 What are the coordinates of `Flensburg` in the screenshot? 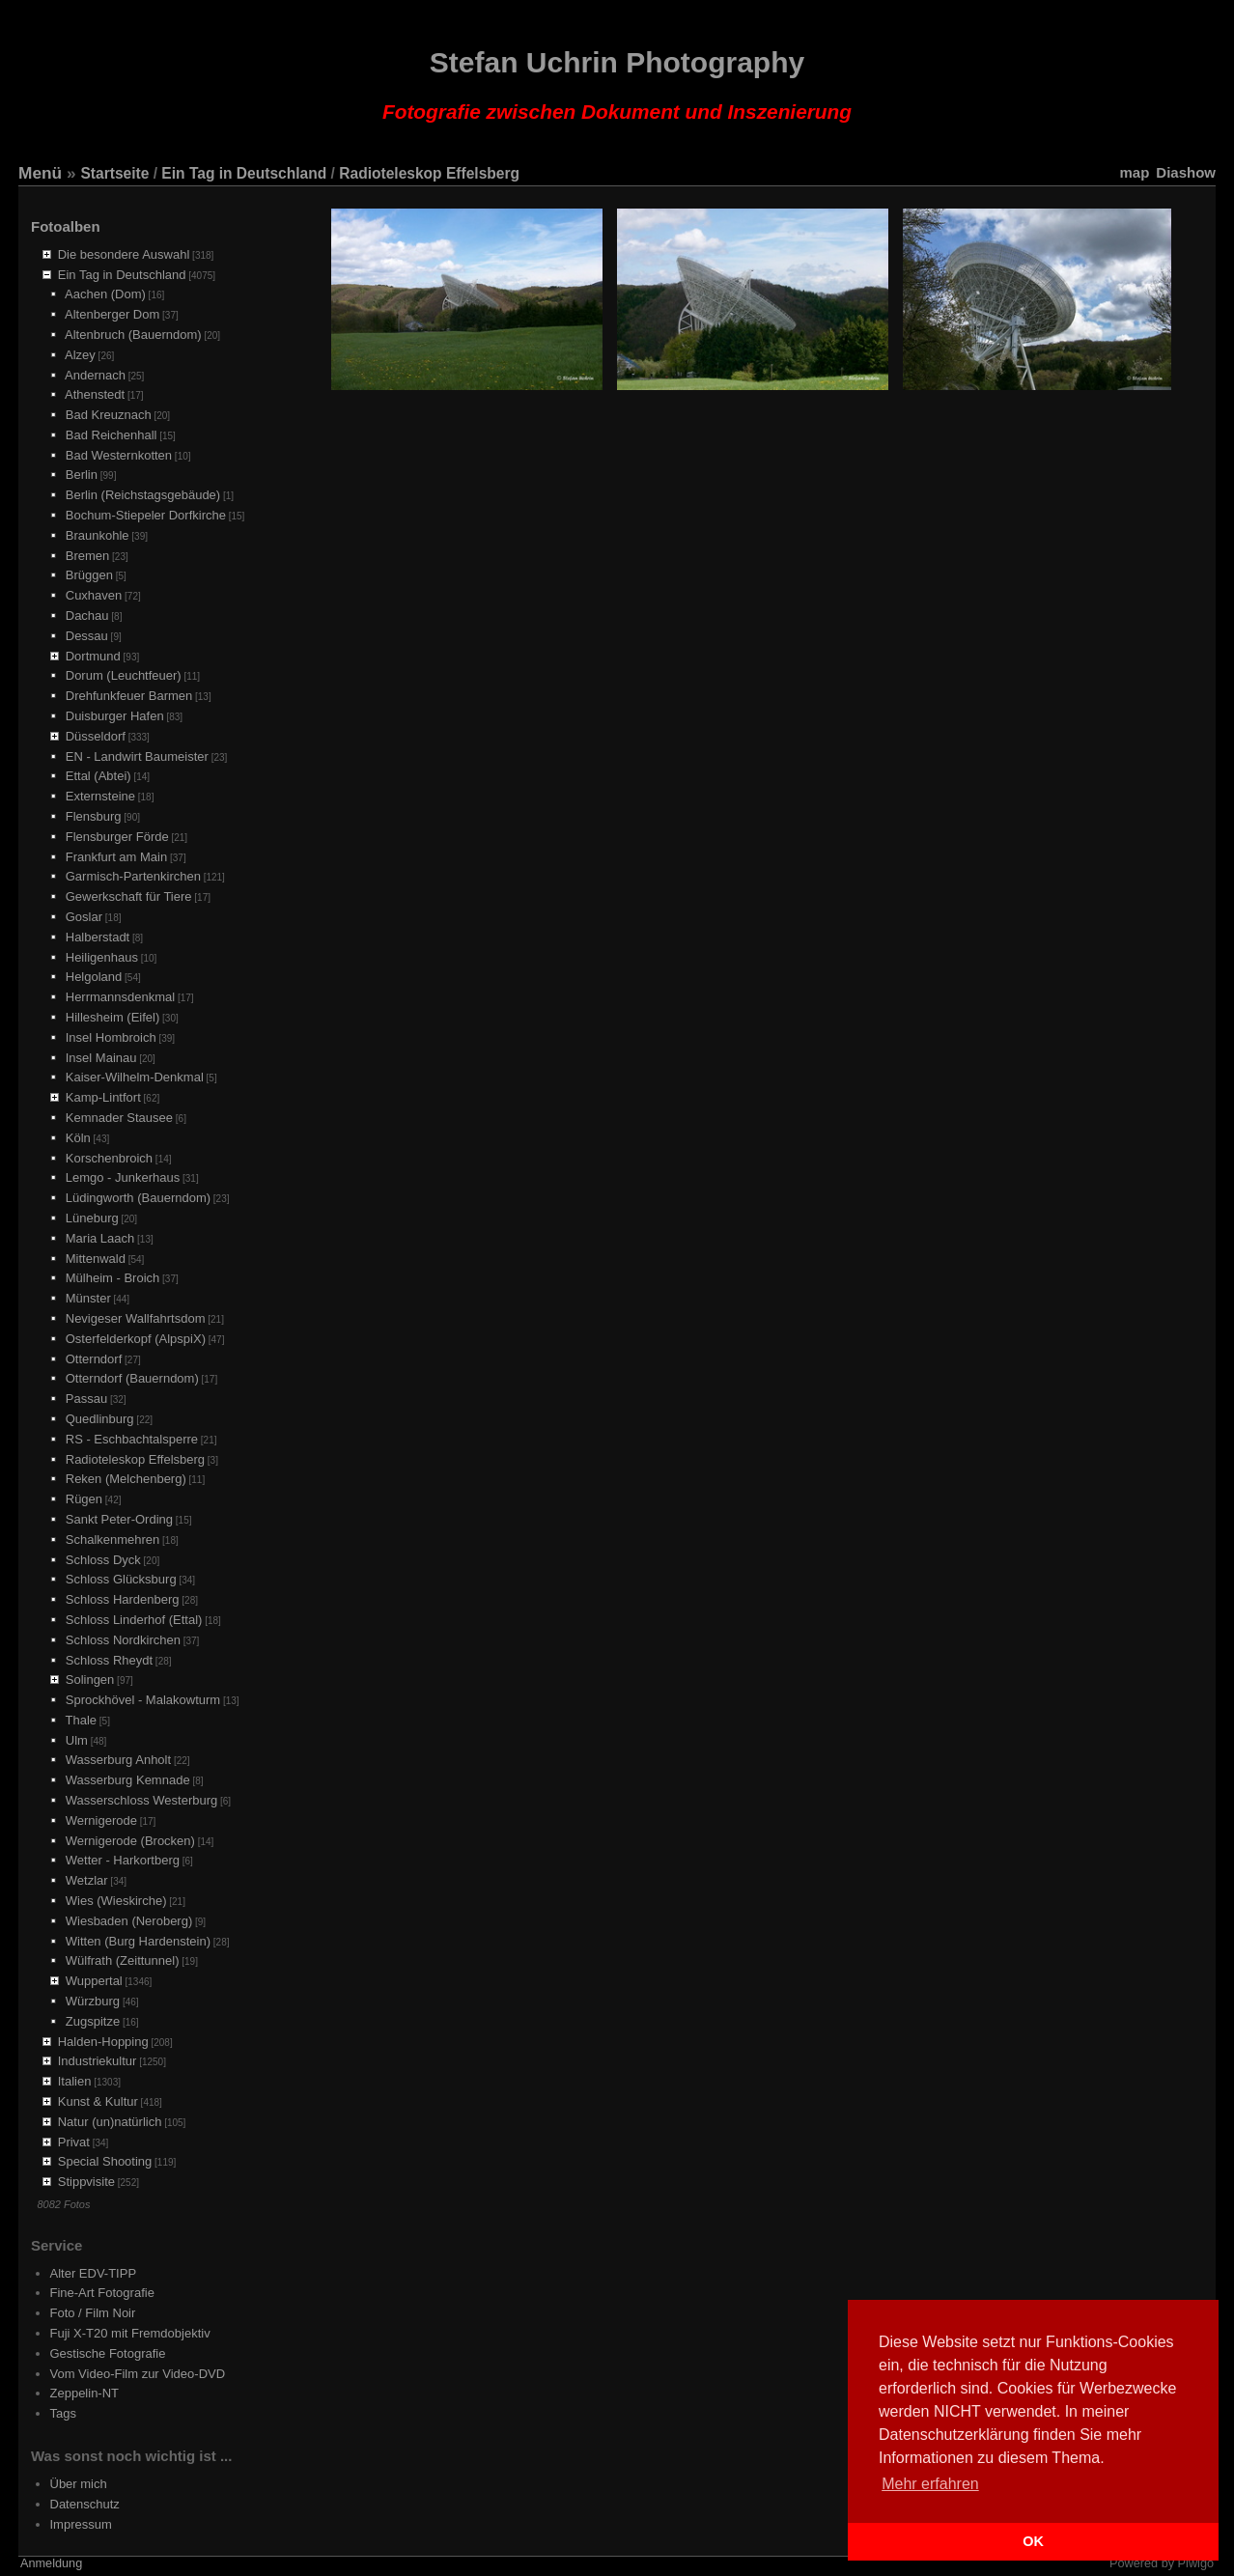 It's located at (94, 816).